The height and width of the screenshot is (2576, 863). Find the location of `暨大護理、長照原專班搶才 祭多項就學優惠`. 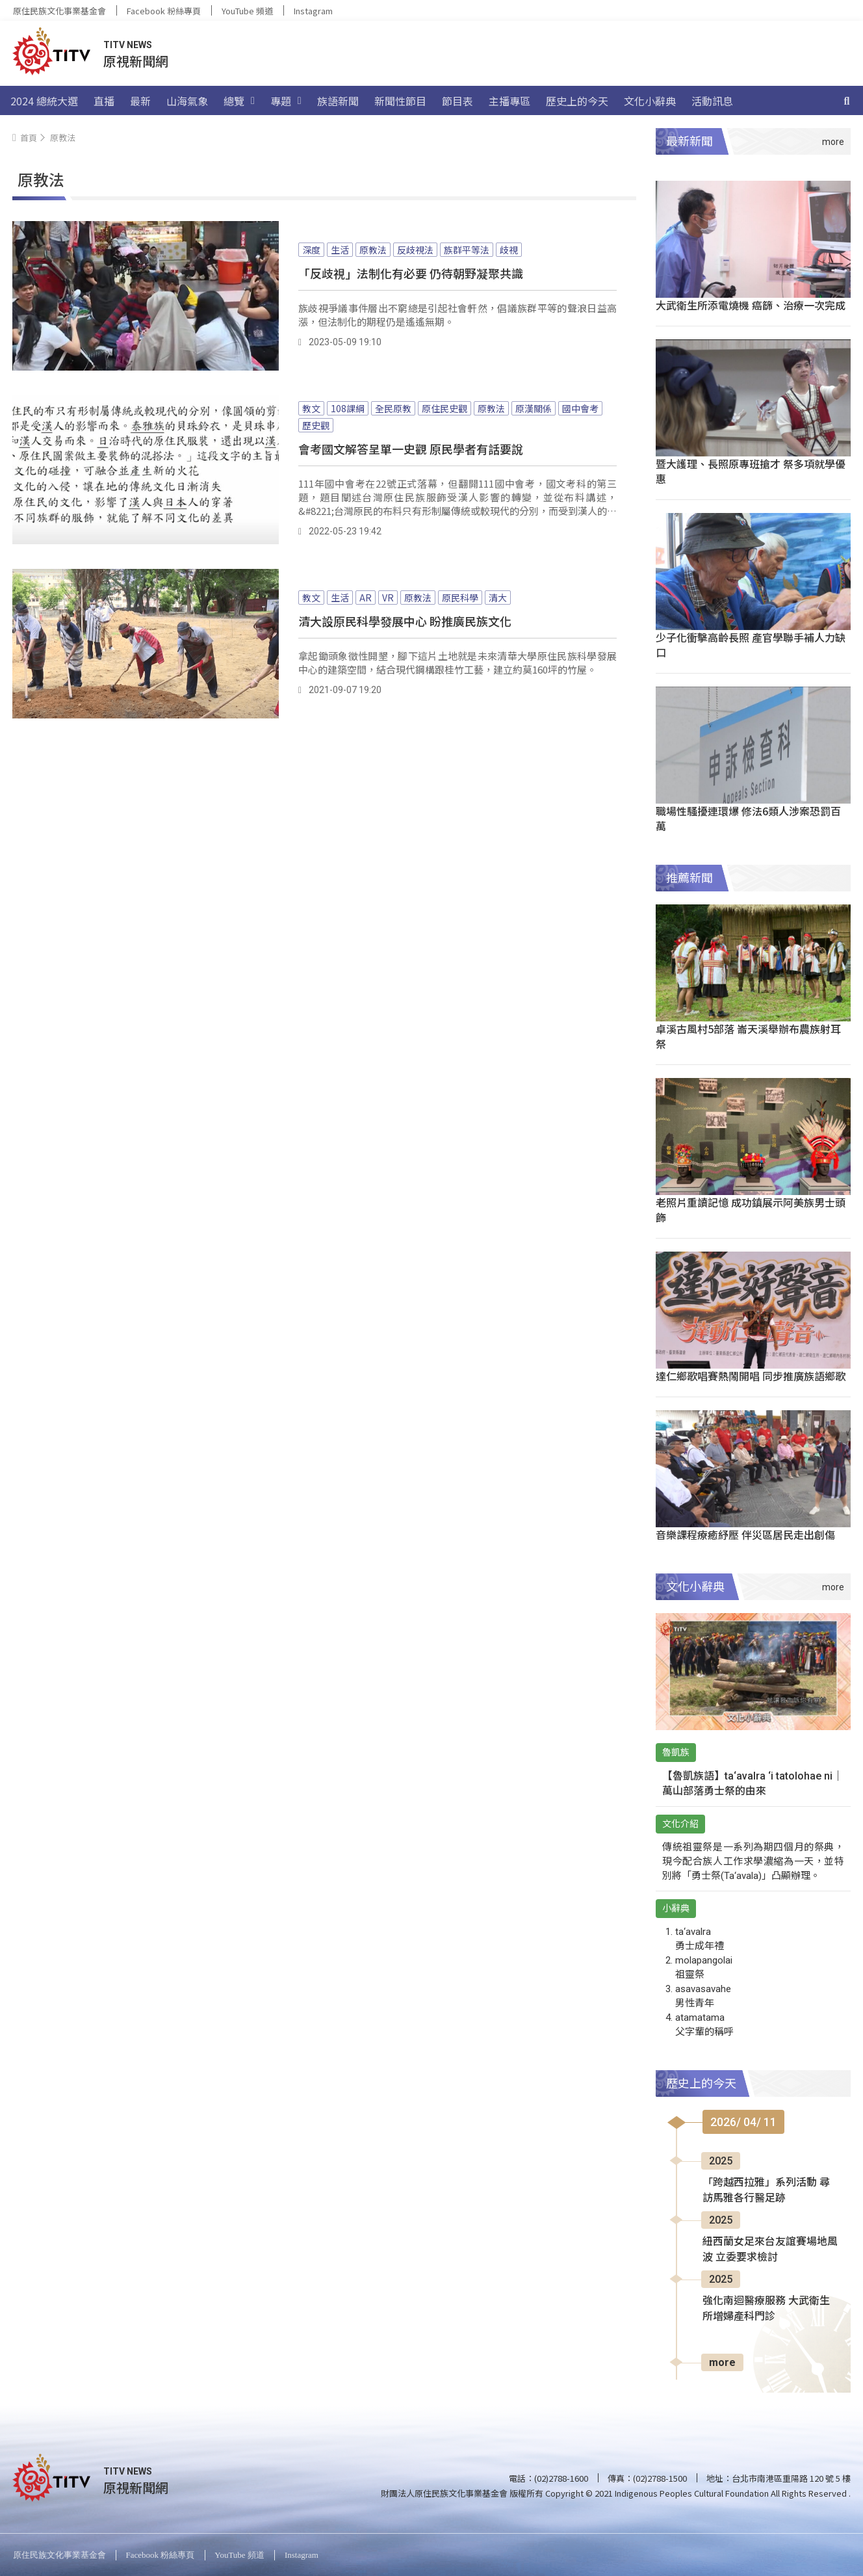

暨大護理、長照原專班搶才 祭多項就學優惠 is located at coordinates (750, 471).